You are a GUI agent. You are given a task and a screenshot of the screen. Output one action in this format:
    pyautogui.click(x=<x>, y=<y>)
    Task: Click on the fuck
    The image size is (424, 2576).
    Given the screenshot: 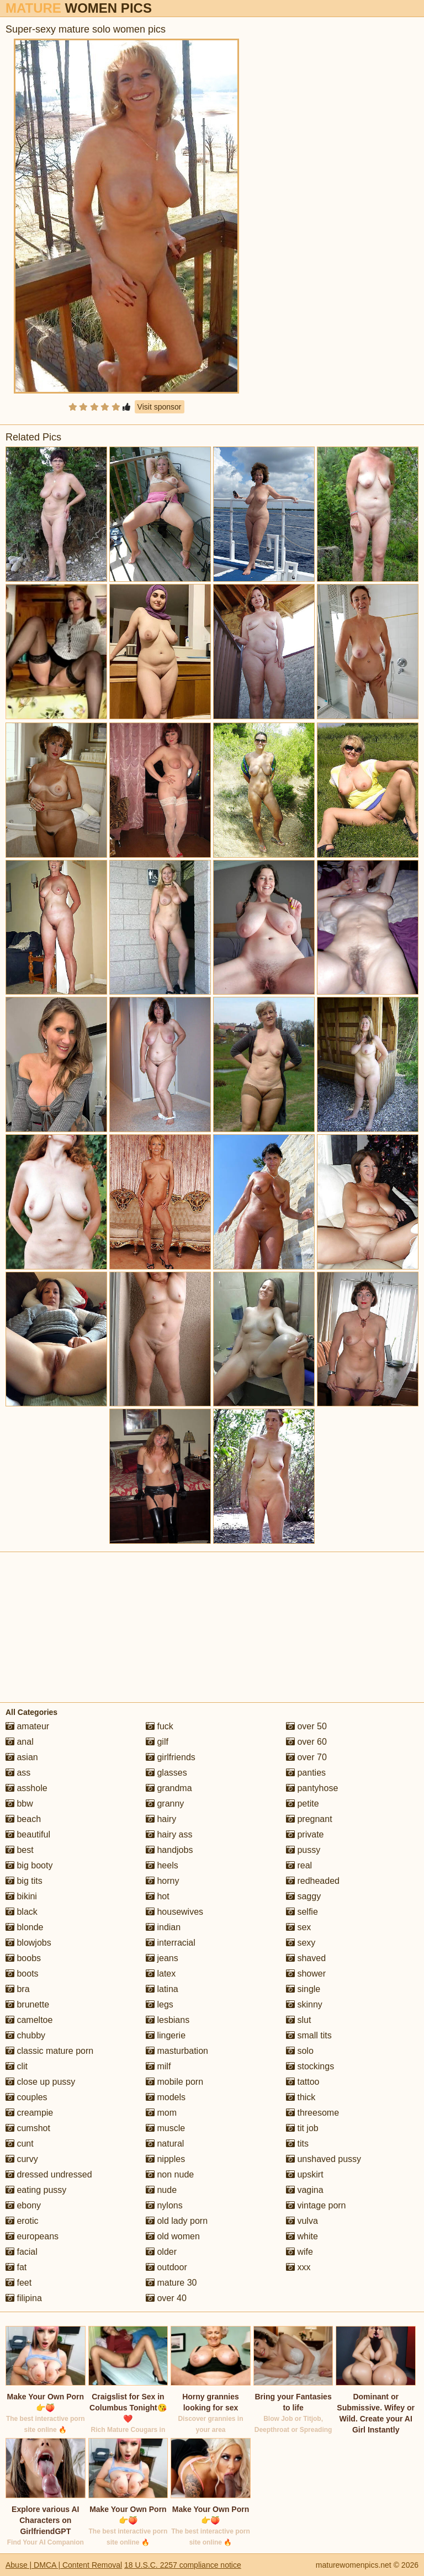 What is the action you would take?
    pyautogui.click(x=159, y=1726)
    